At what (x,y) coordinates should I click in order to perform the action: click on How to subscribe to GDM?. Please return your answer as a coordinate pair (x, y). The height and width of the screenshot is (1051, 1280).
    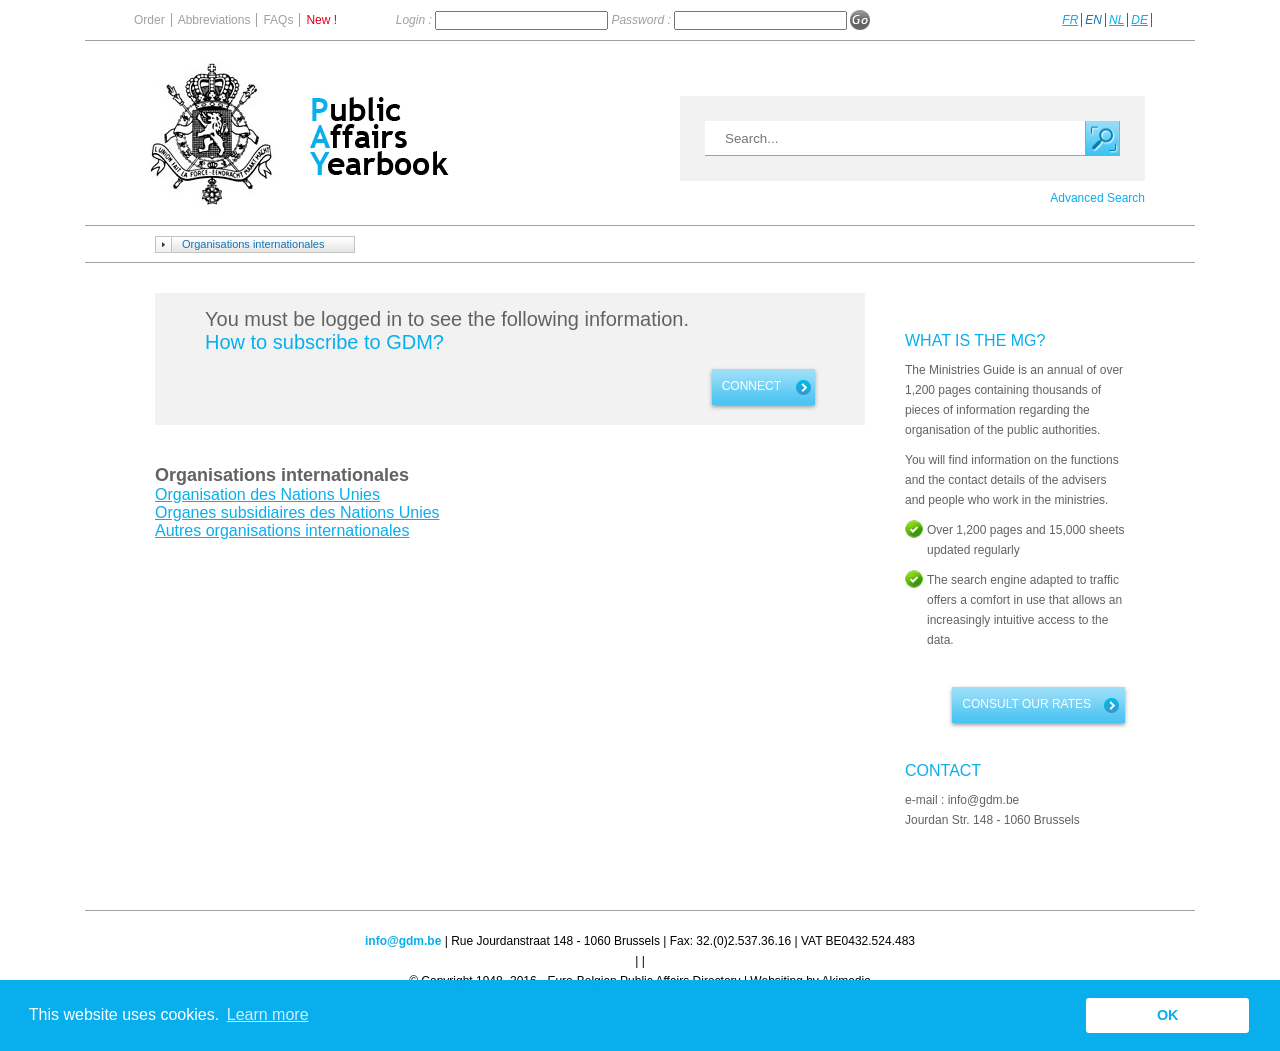
    Looking at the image, I should click on (324, 342).